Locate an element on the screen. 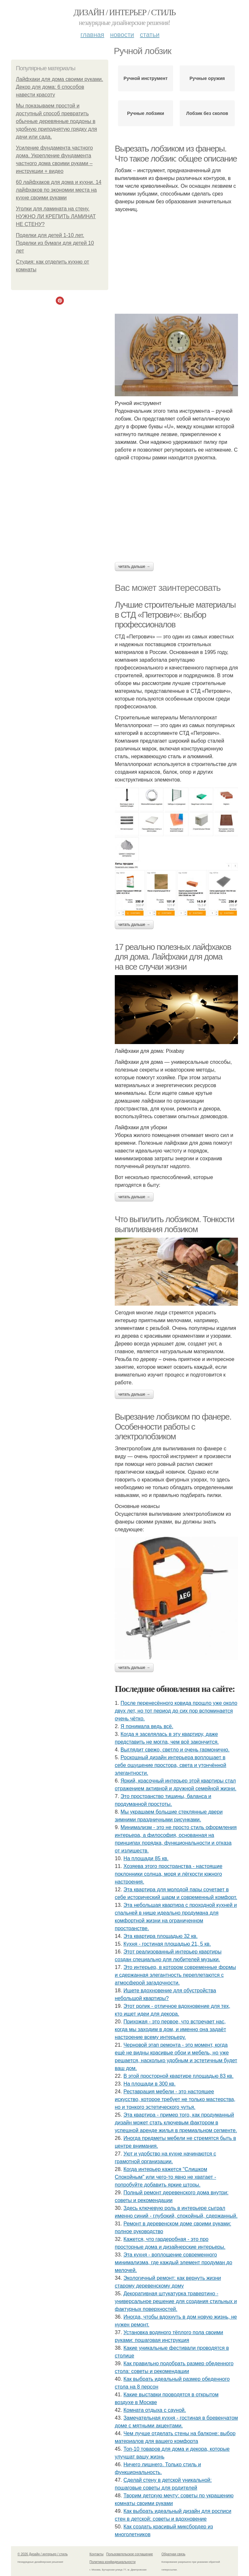  Ручные оружия is located at coordinates (207, 78).